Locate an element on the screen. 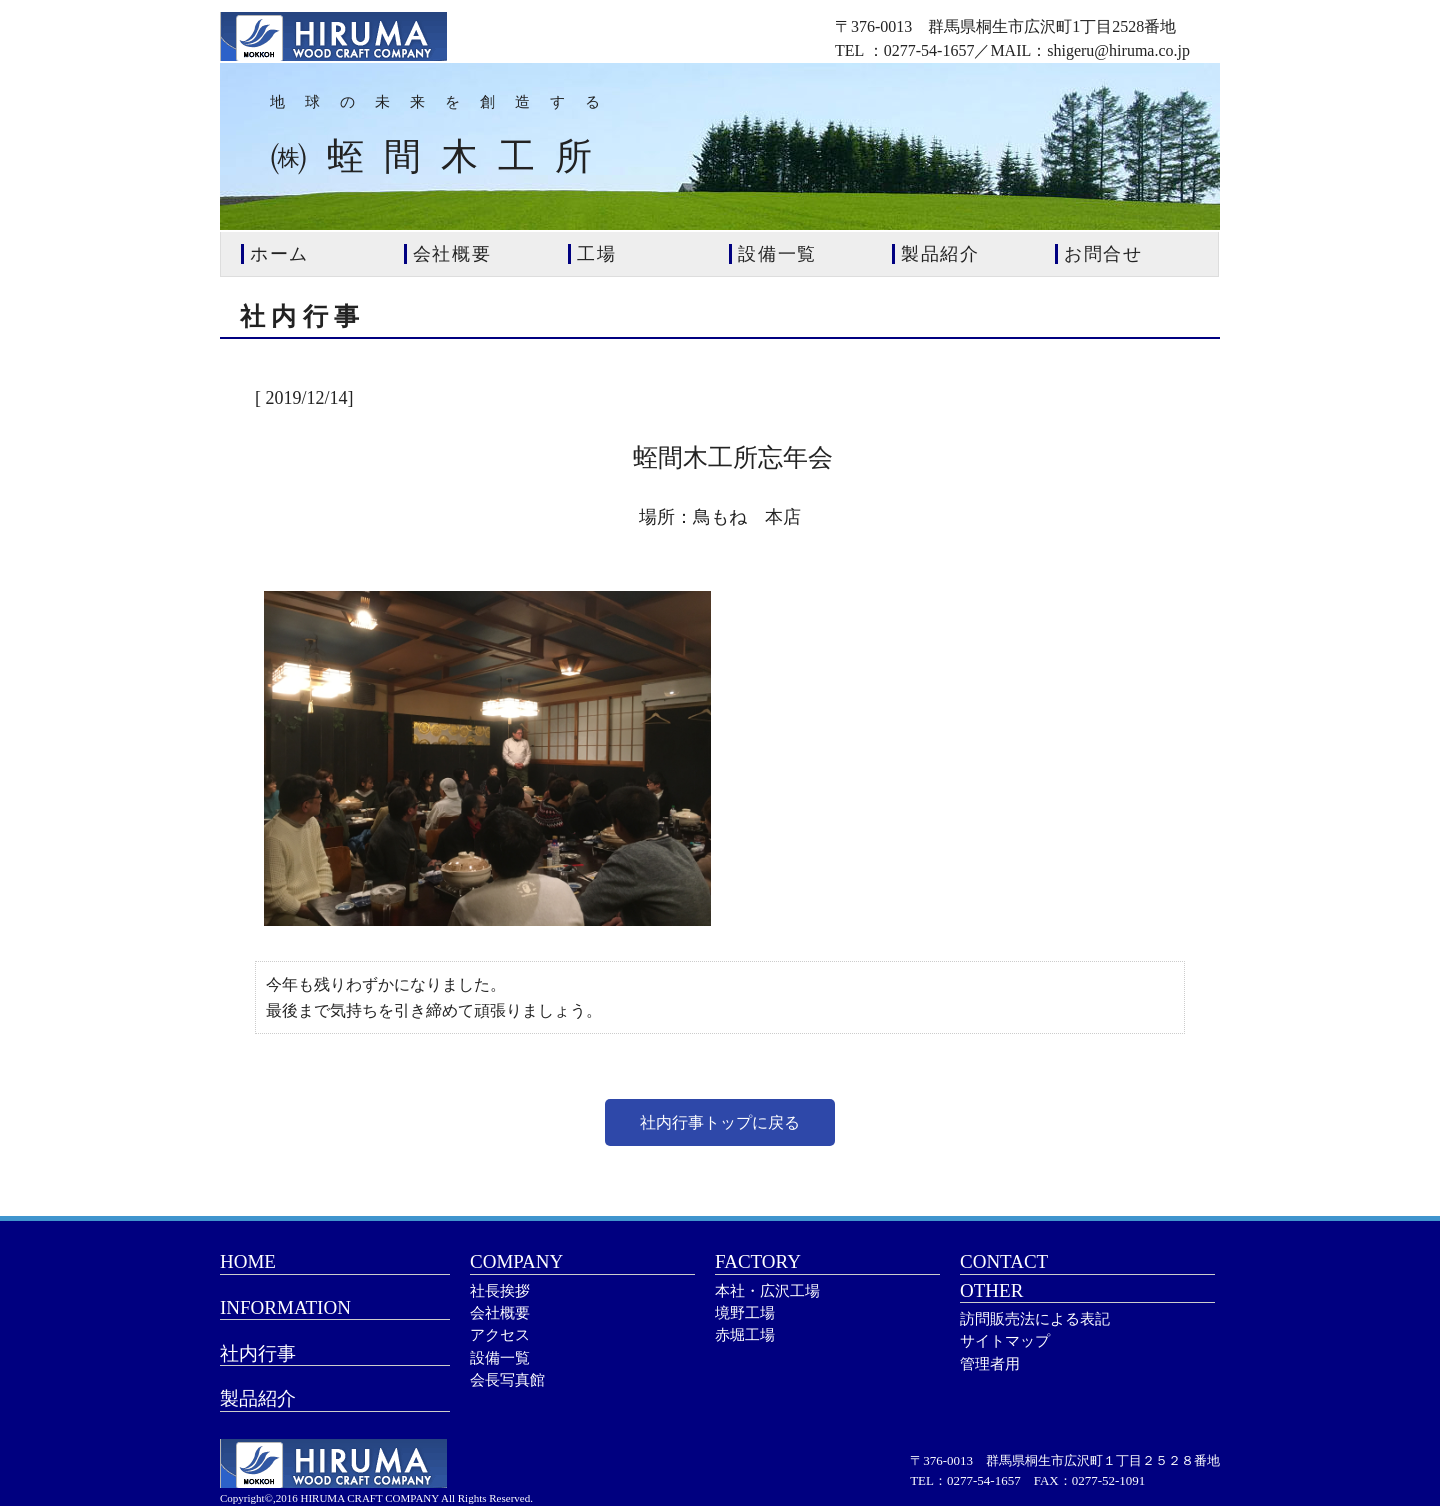 The height and width of the screenshot is (1506, 1440). COMPANY is located at coordinates (516, 1261).